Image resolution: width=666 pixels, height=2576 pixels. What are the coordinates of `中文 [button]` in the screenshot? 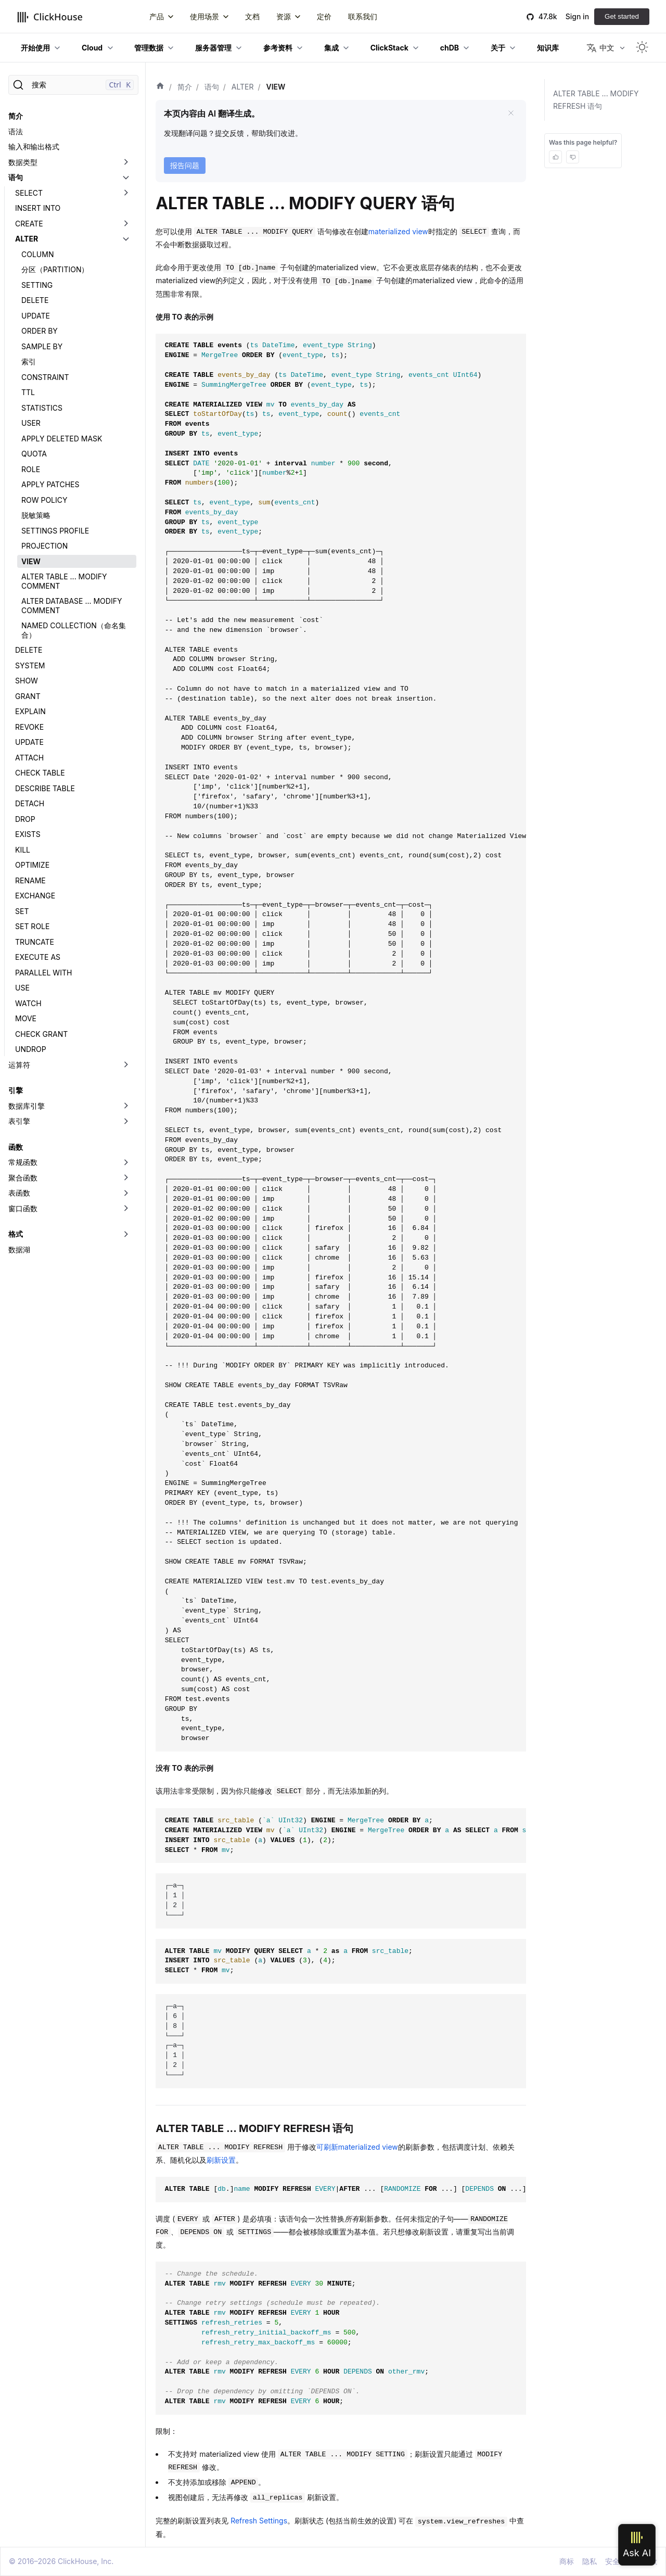 It's located at (600, 48).